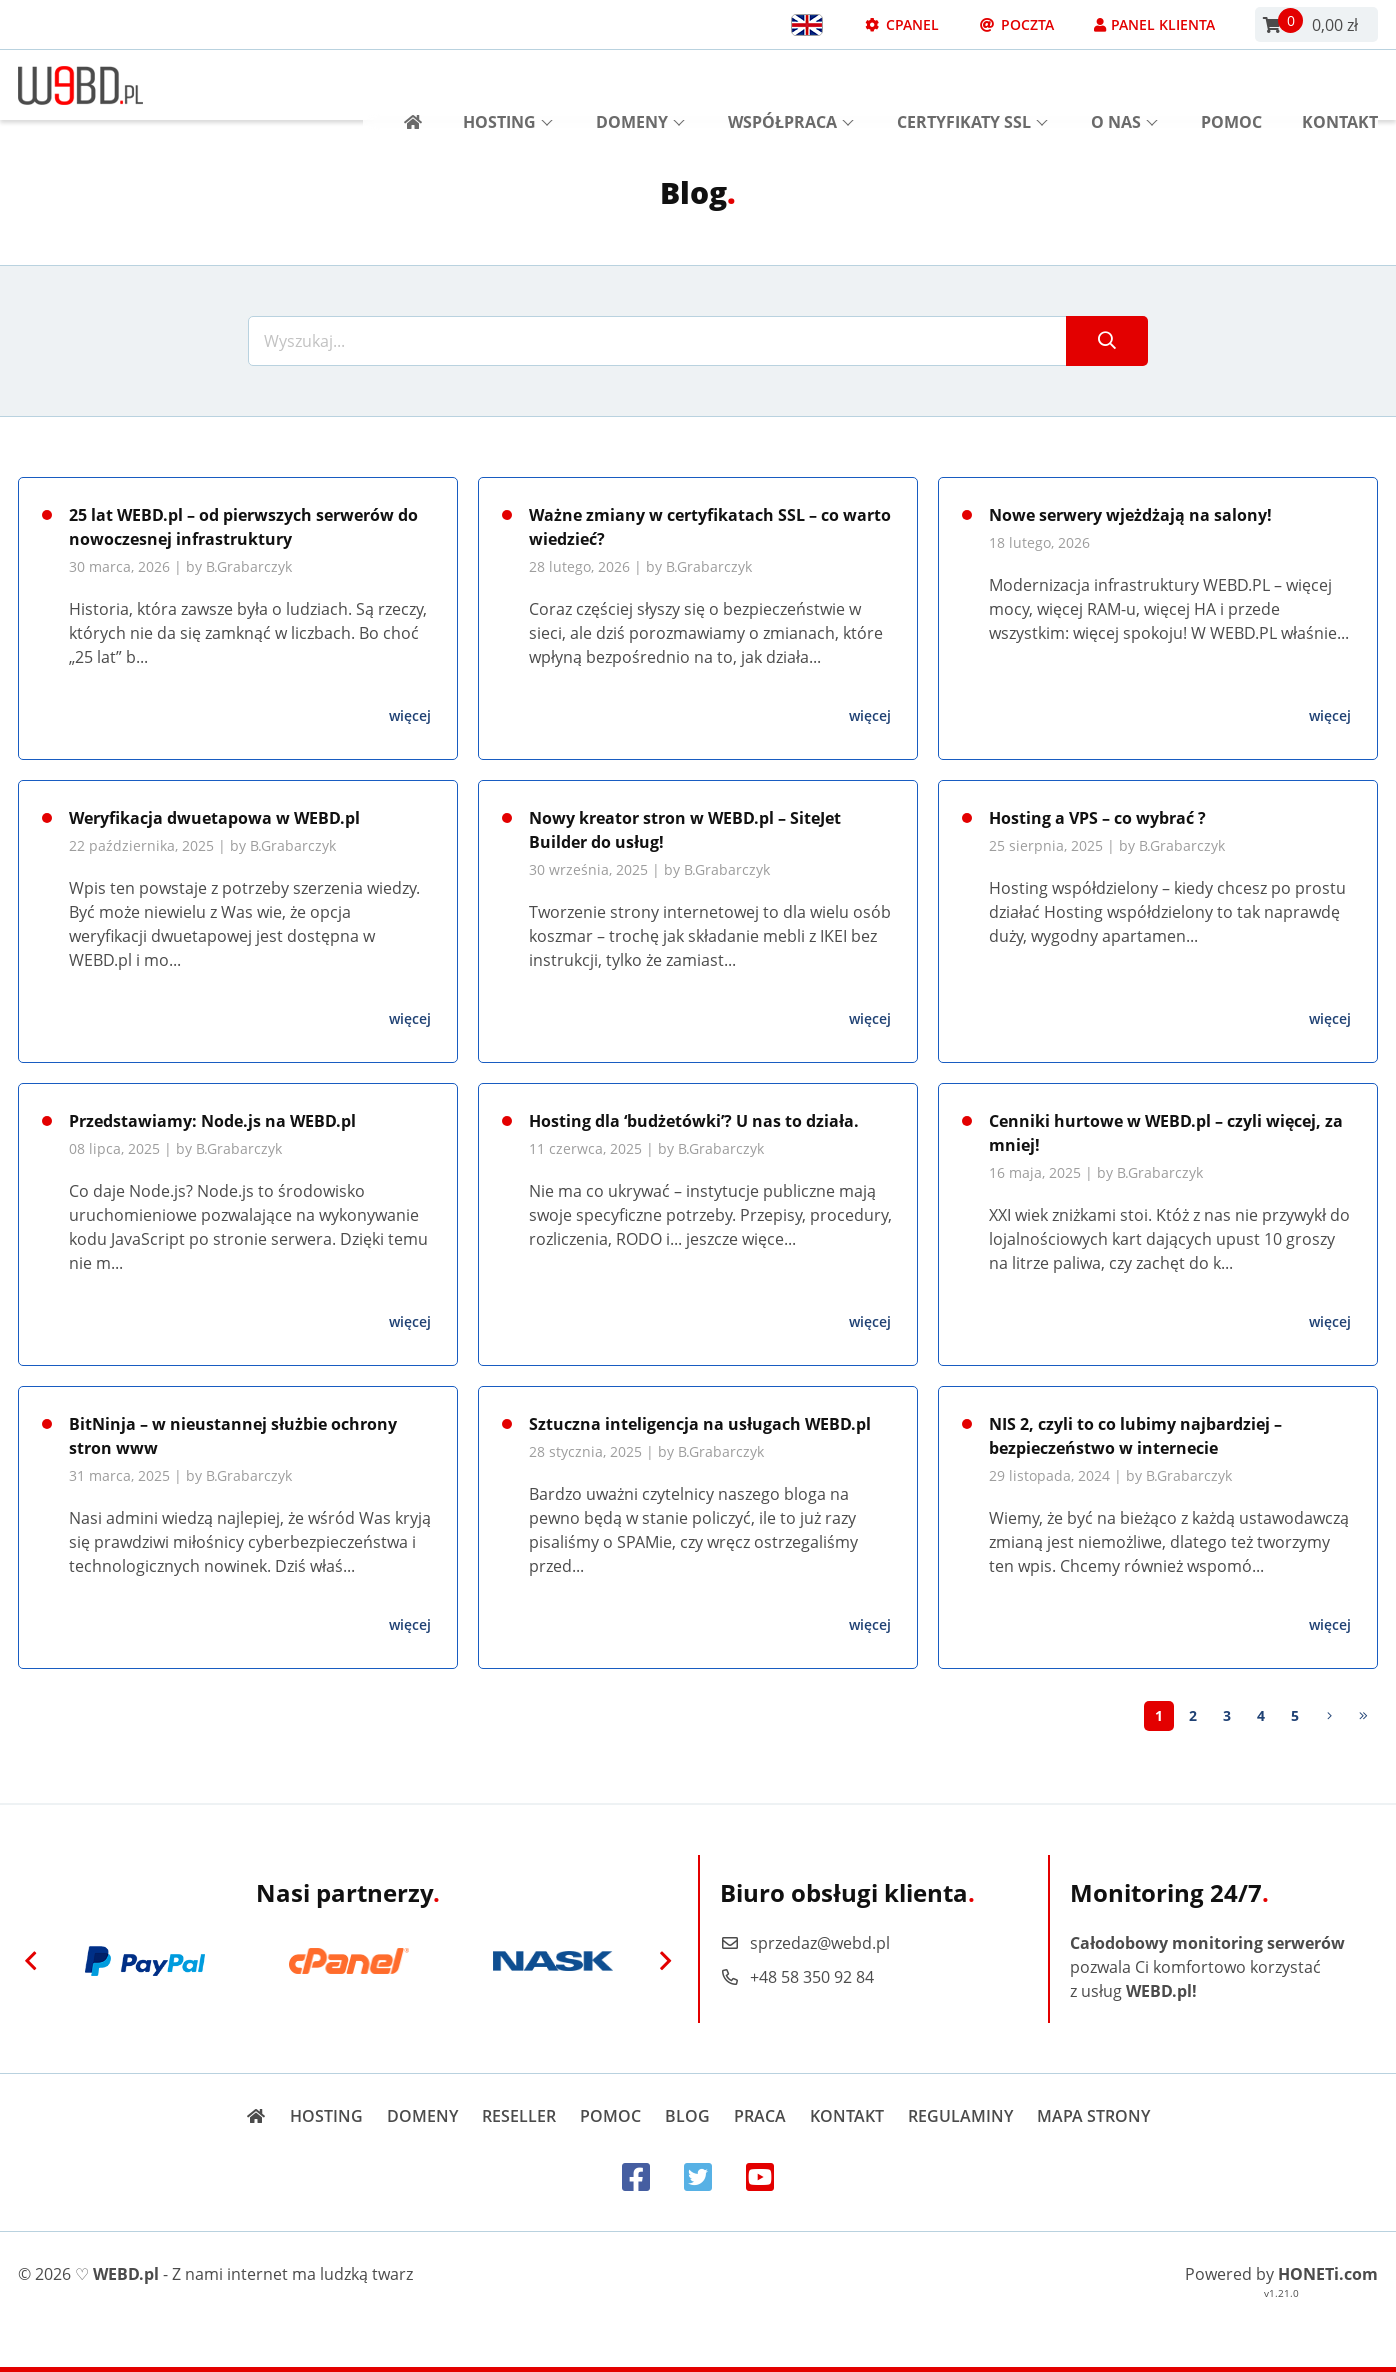  Describe the element at coordinates (640, 85) in the screenshot. I see `Domeny` at that location.